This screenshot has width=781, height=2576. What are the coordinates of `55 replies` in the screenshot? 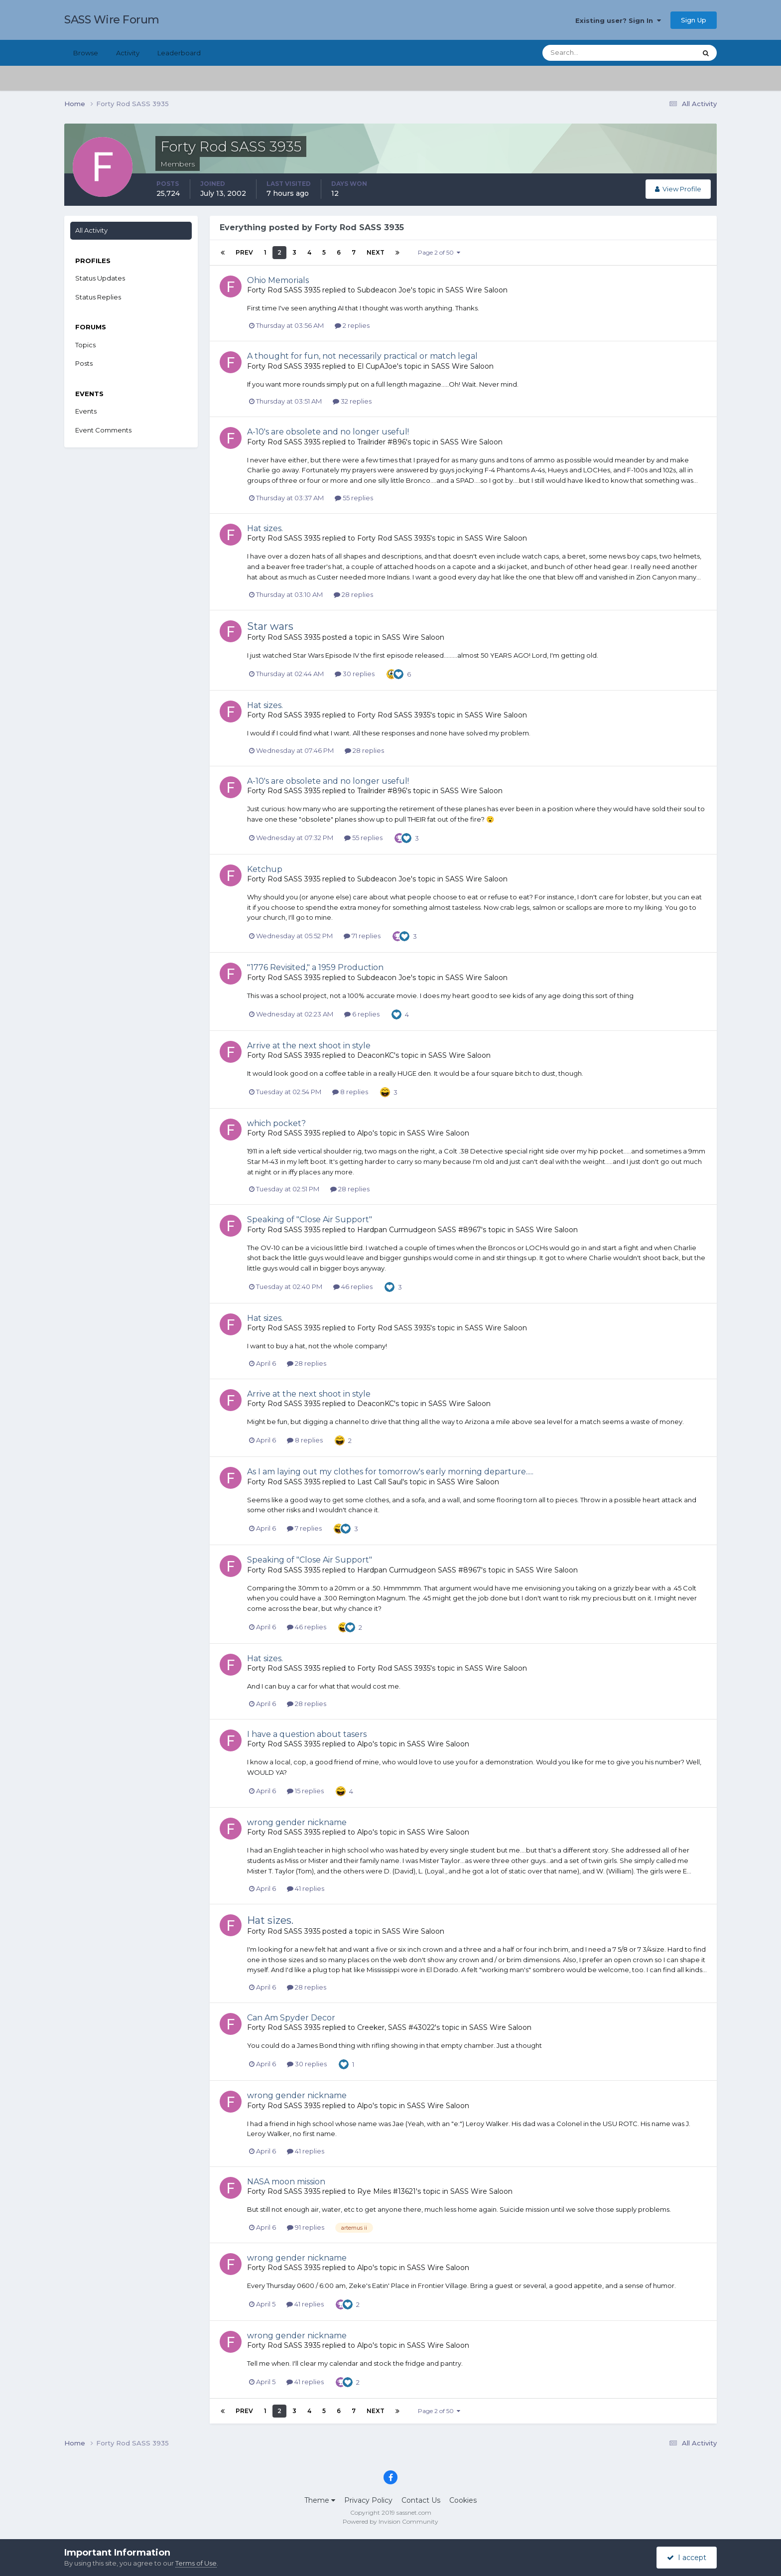 It's located at (354, 498).